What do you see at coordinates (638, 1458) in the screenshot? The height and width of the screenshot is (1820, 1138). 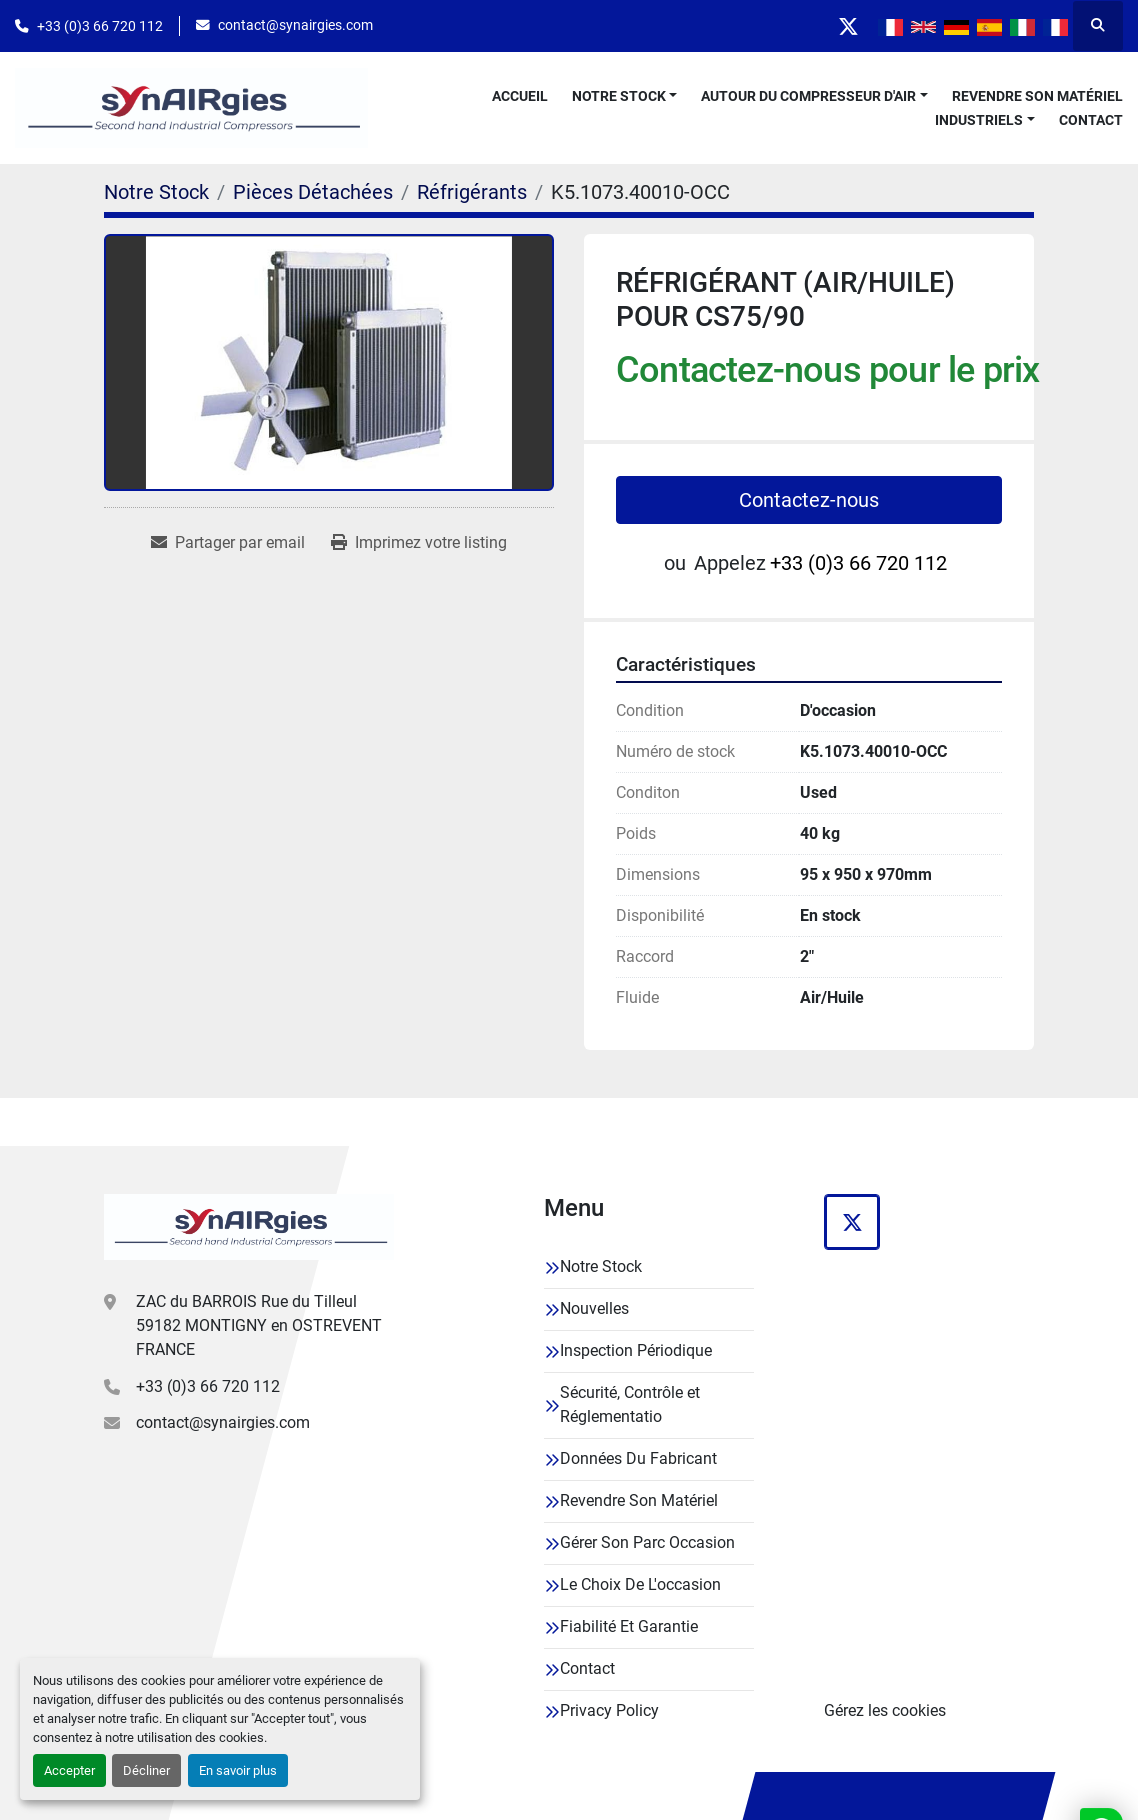 I see `Données Du Fabricant` at bounding box center [638, 1458].